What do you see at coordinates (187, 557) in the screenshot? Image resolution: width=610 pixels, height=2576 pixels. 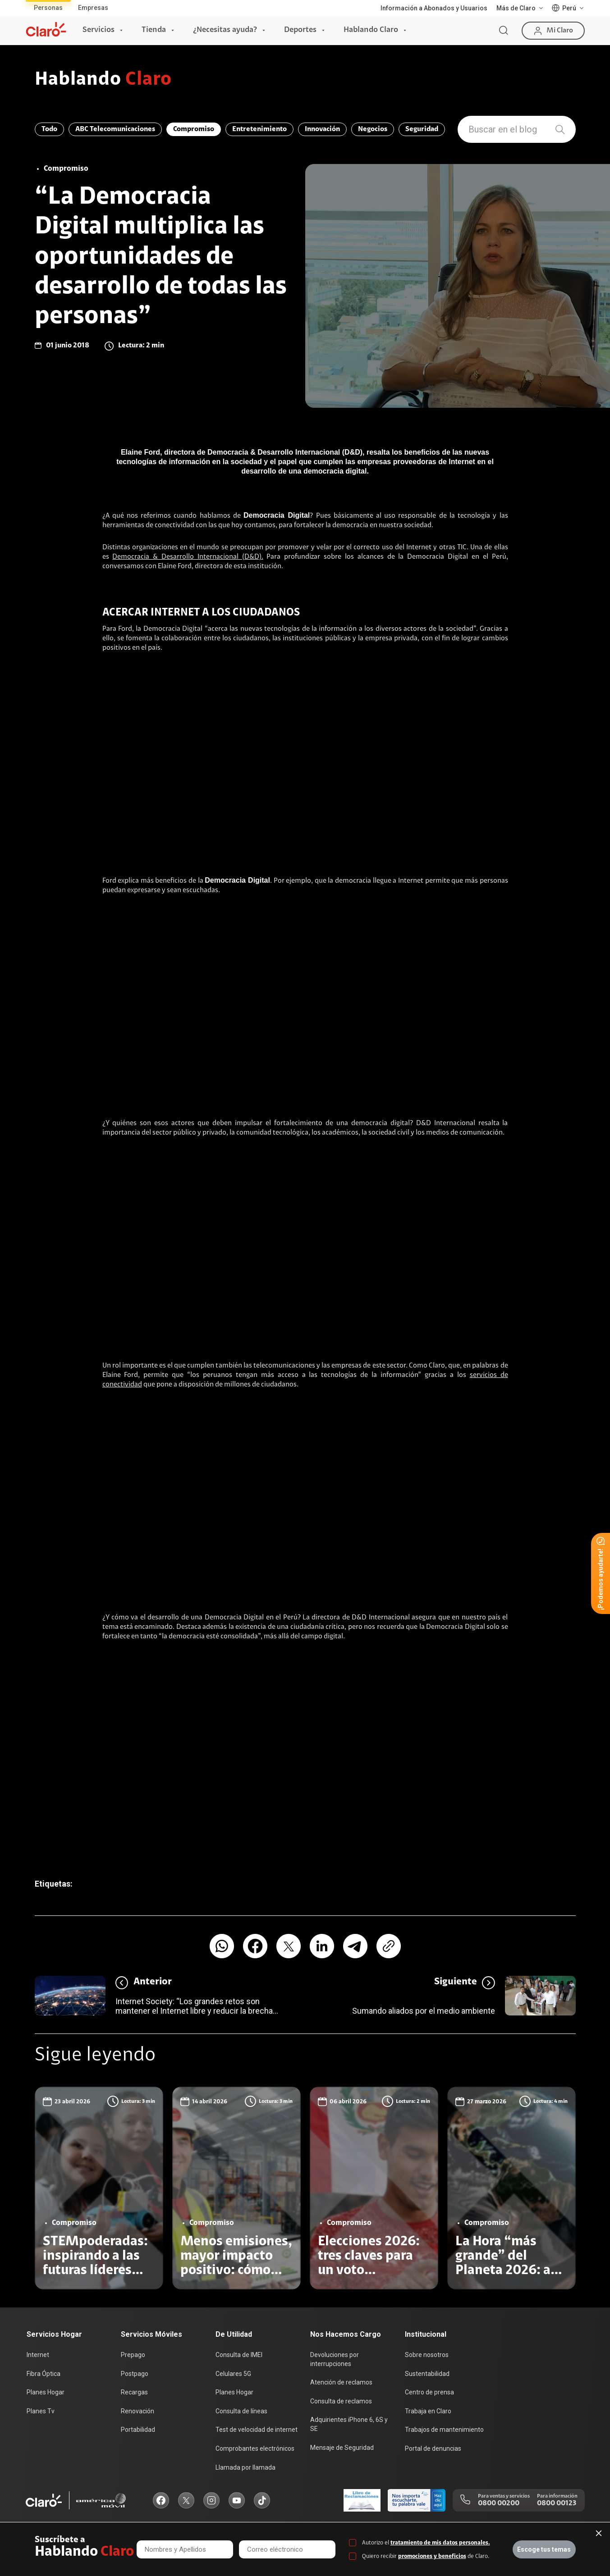 I see `Democracia & Desarrollo Internacional (D&D).` at bounding box center [187, 557].